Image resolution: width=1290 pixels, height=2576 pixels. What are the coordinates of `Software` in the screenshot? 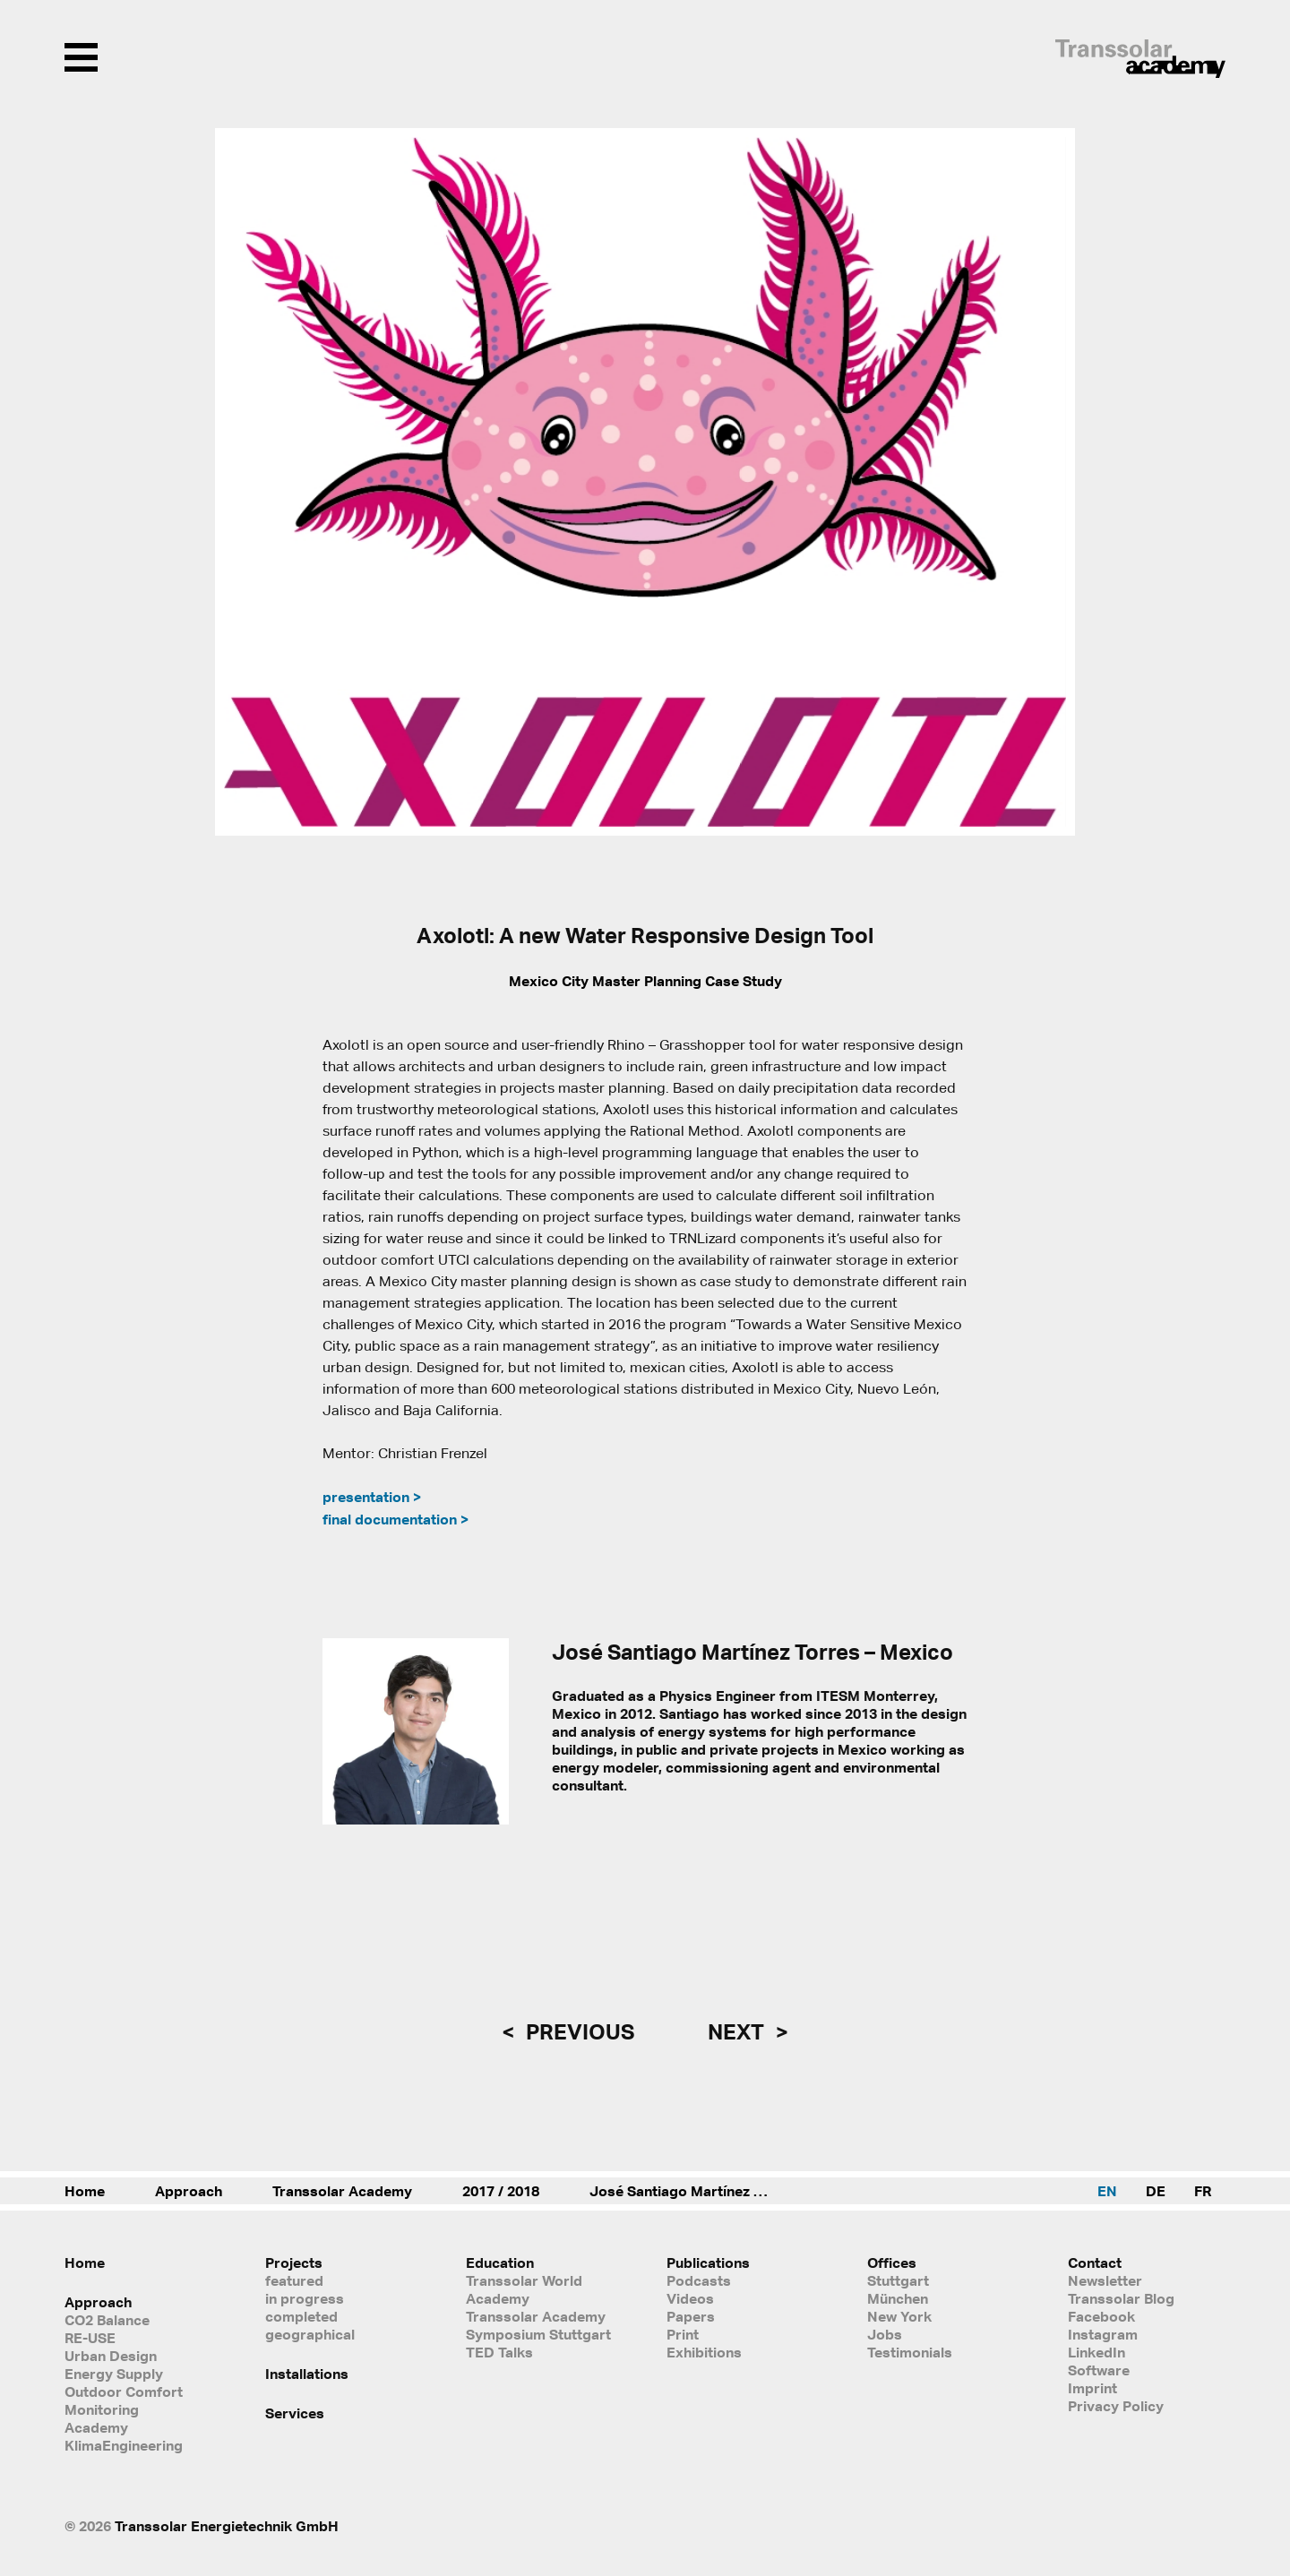 It's located at (1099, 2370).